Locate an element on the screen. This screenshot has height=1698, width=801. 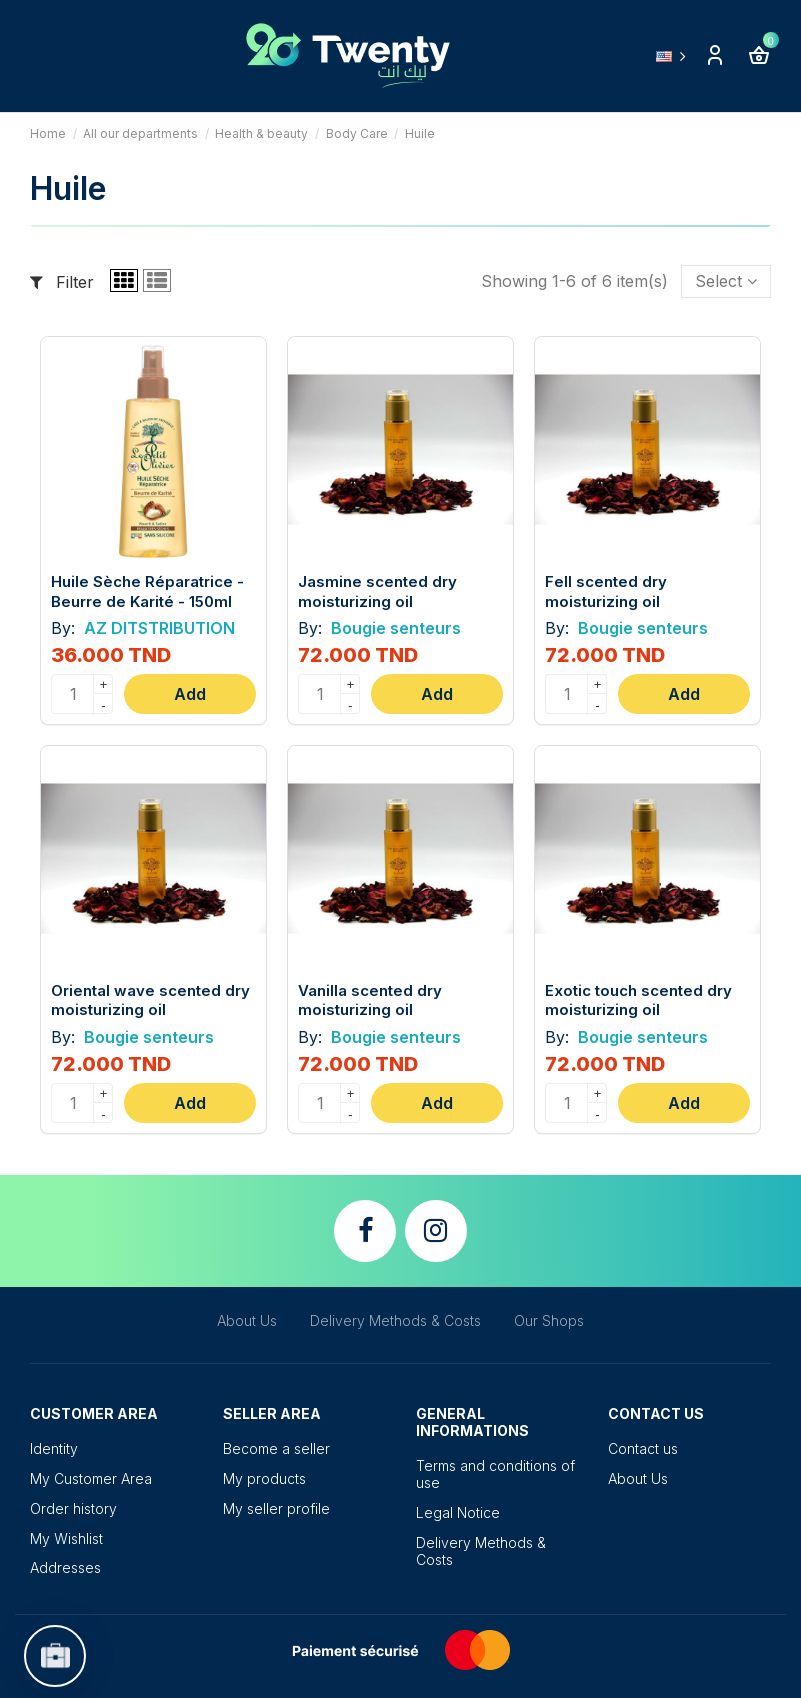
Vanilla scented dry moisturizing oil is located at coordinates (370, 1000).